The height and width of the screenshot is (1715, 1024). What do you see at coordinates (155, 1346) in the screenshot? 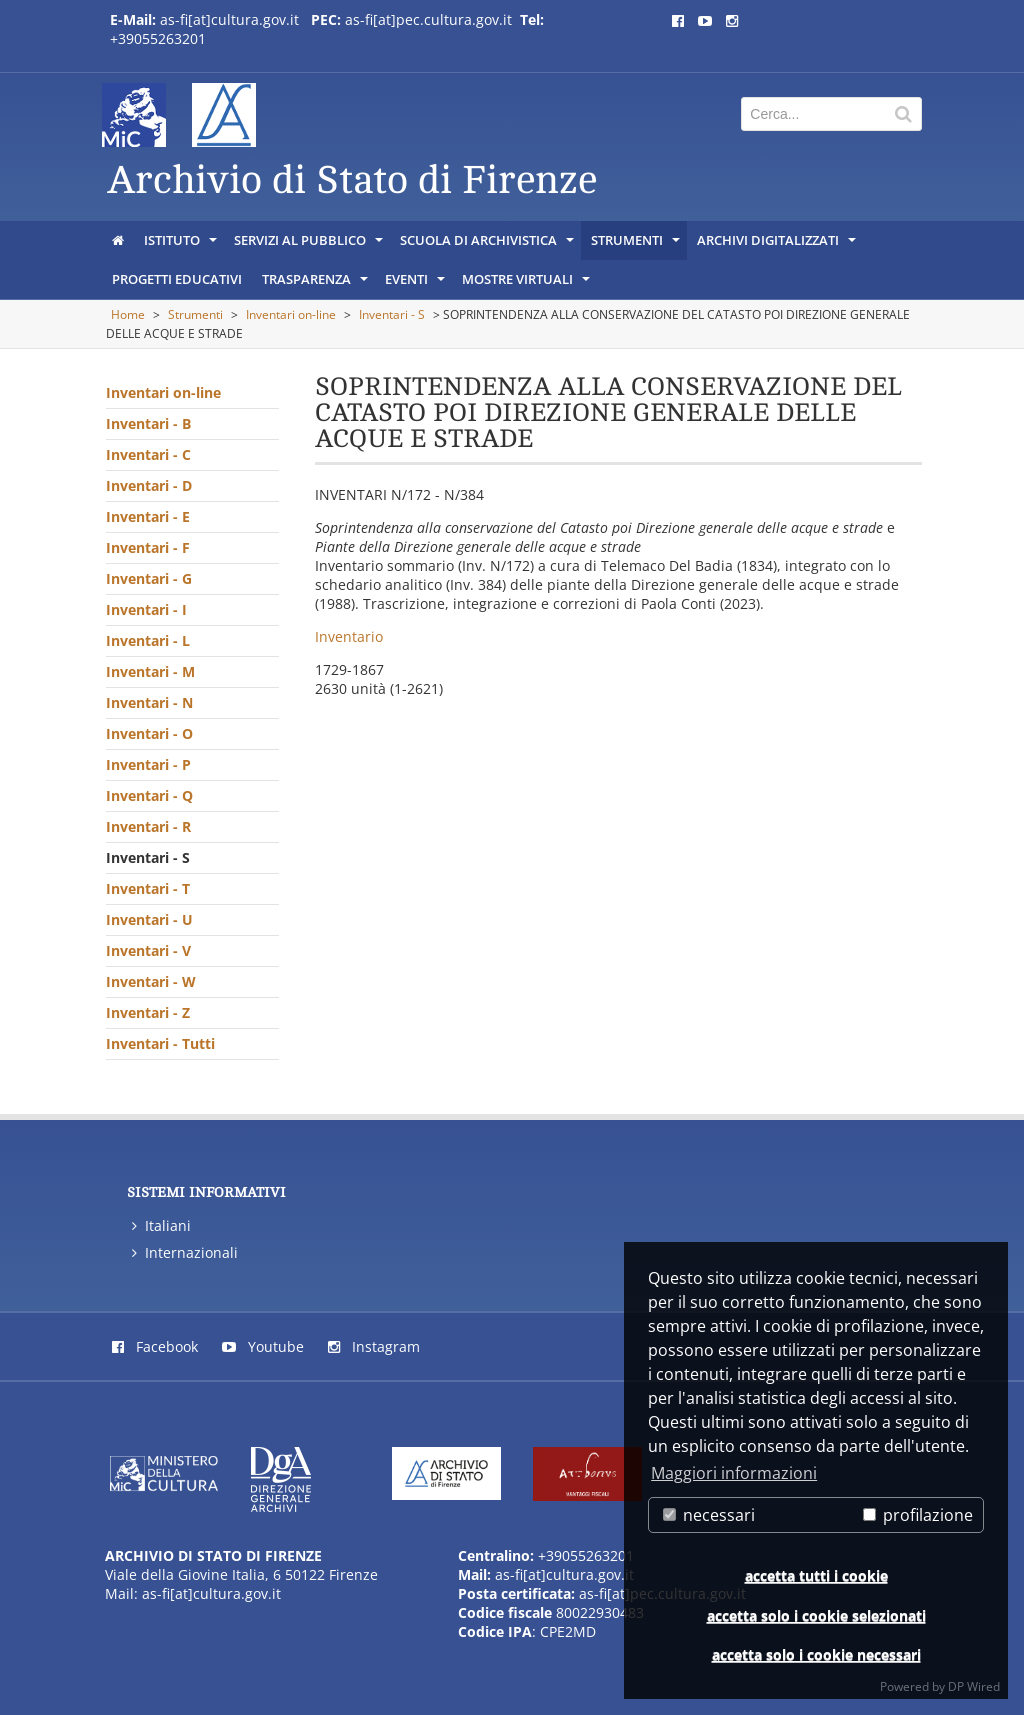
I see `Facebook` at bounding box center [155, 1346].